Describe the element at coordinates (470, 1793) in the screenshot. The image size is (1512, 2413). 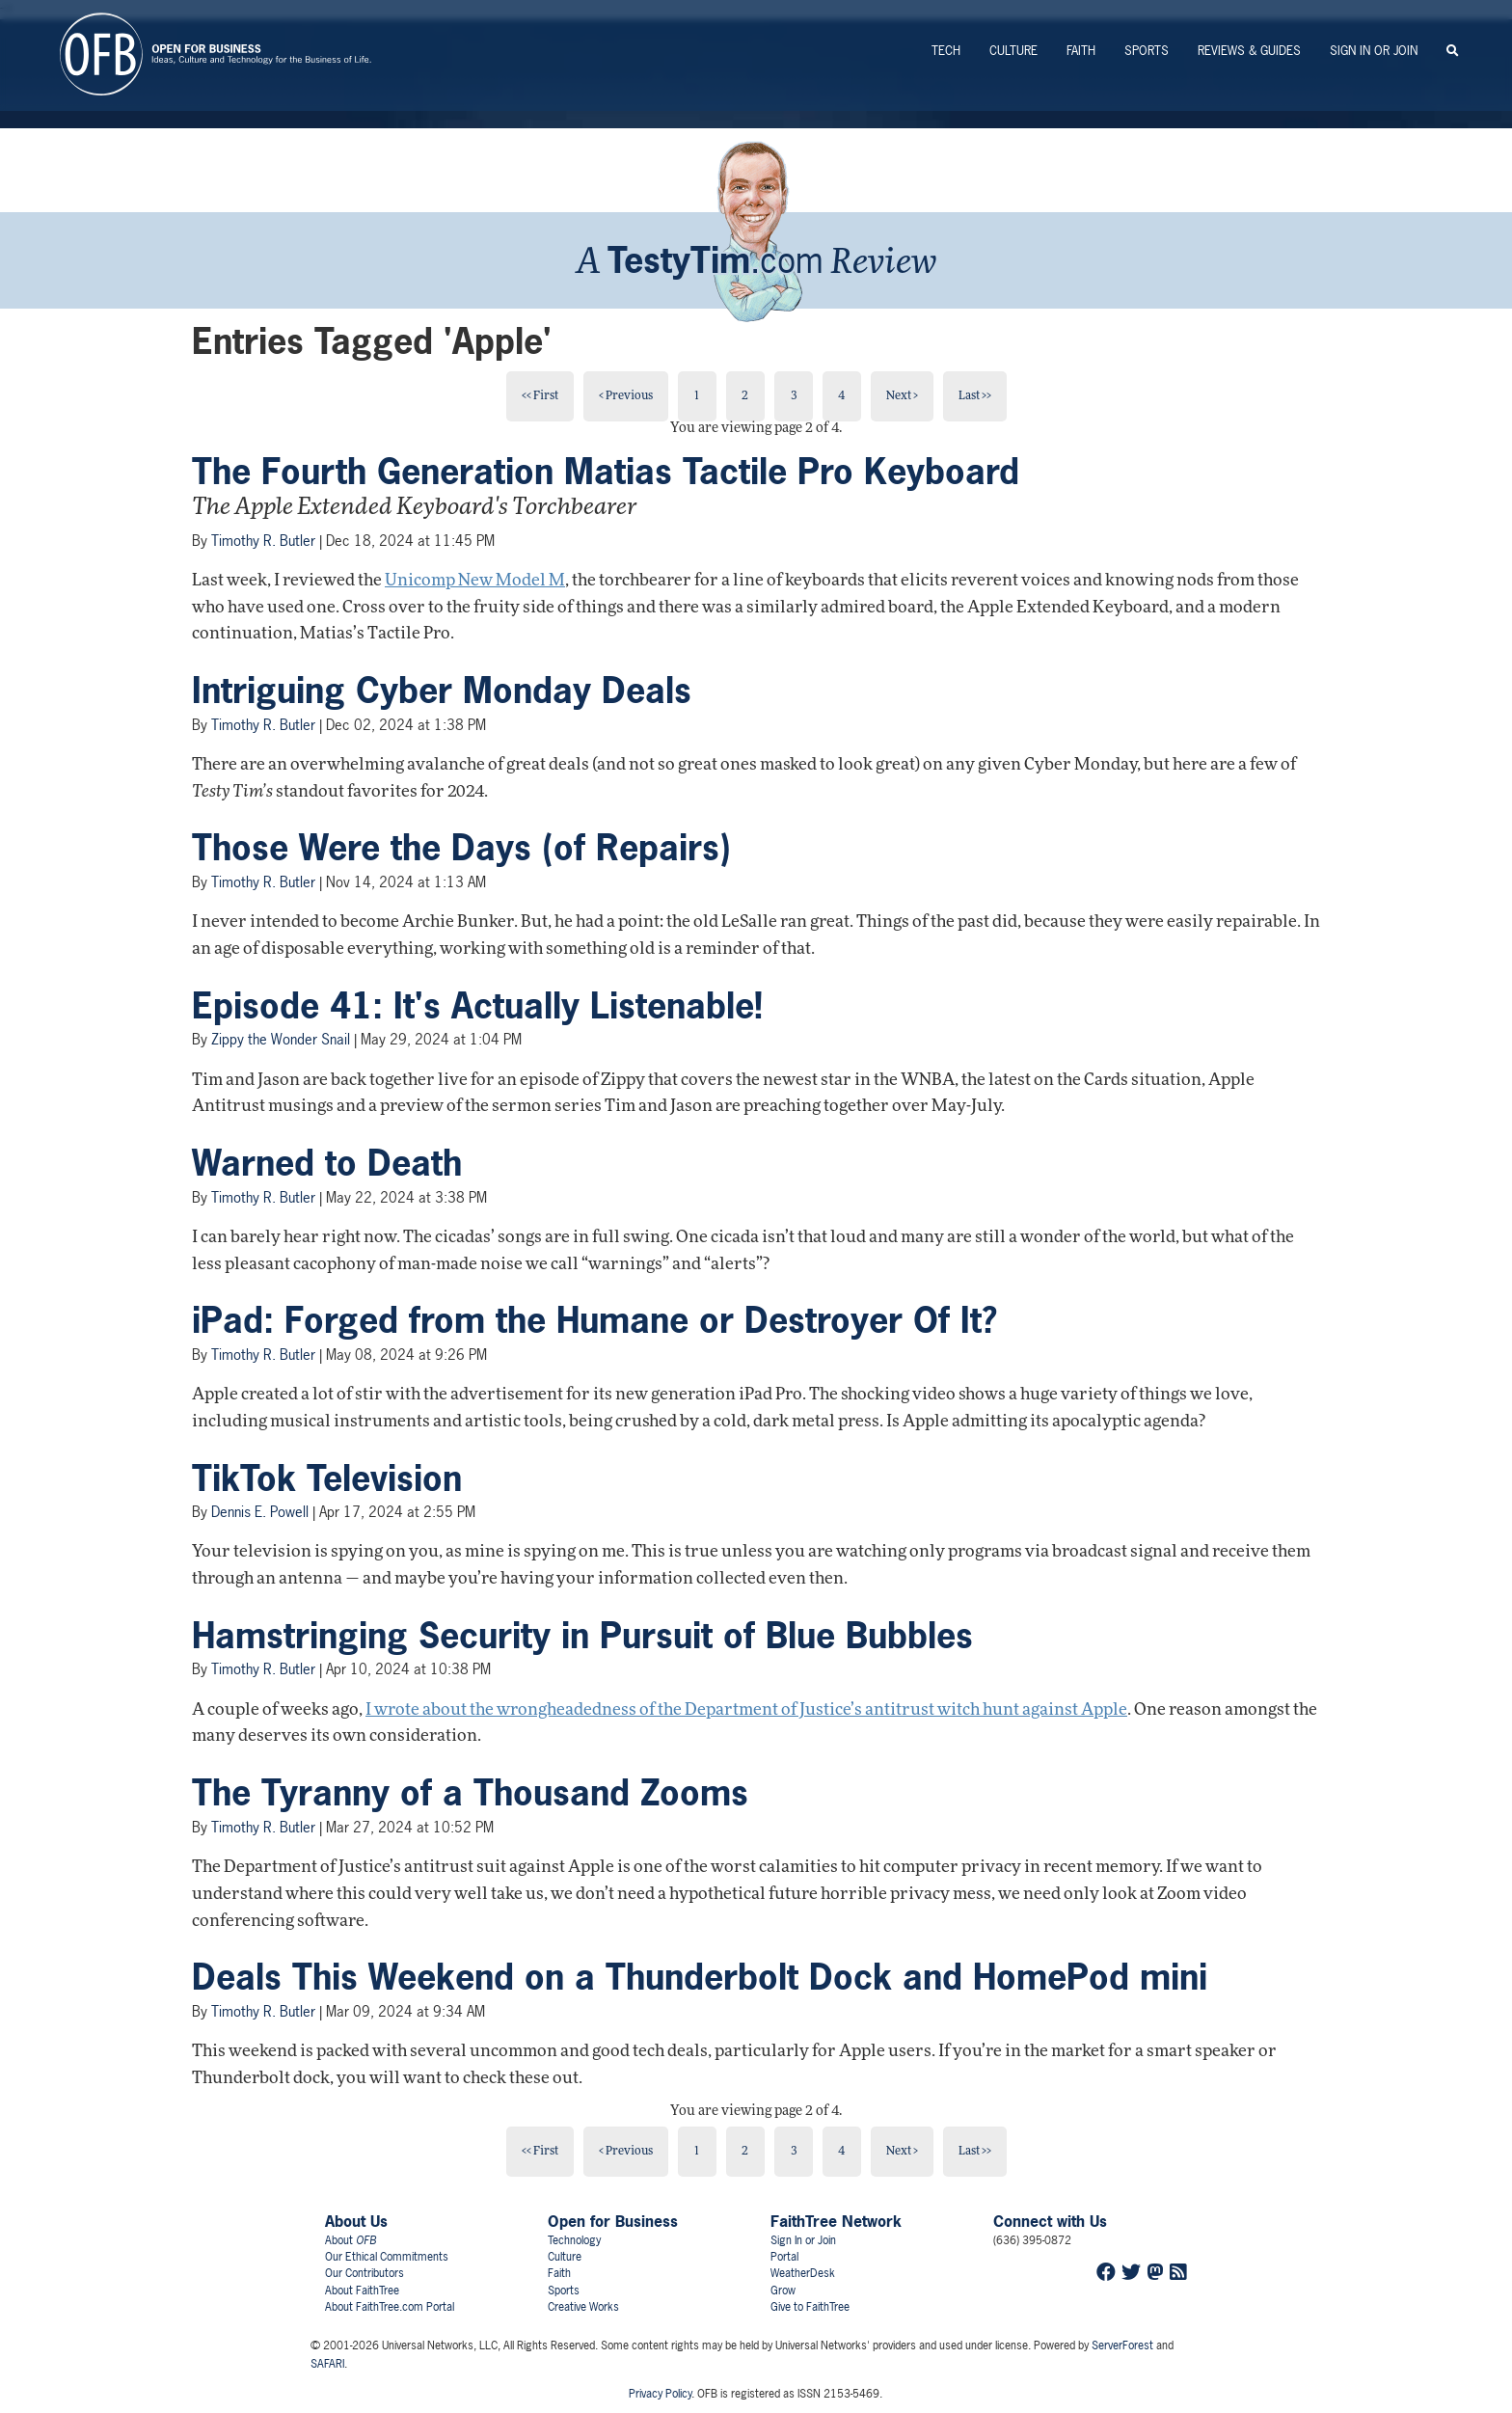
I see `The Tyranny of a Thousand Zooms` at that location.